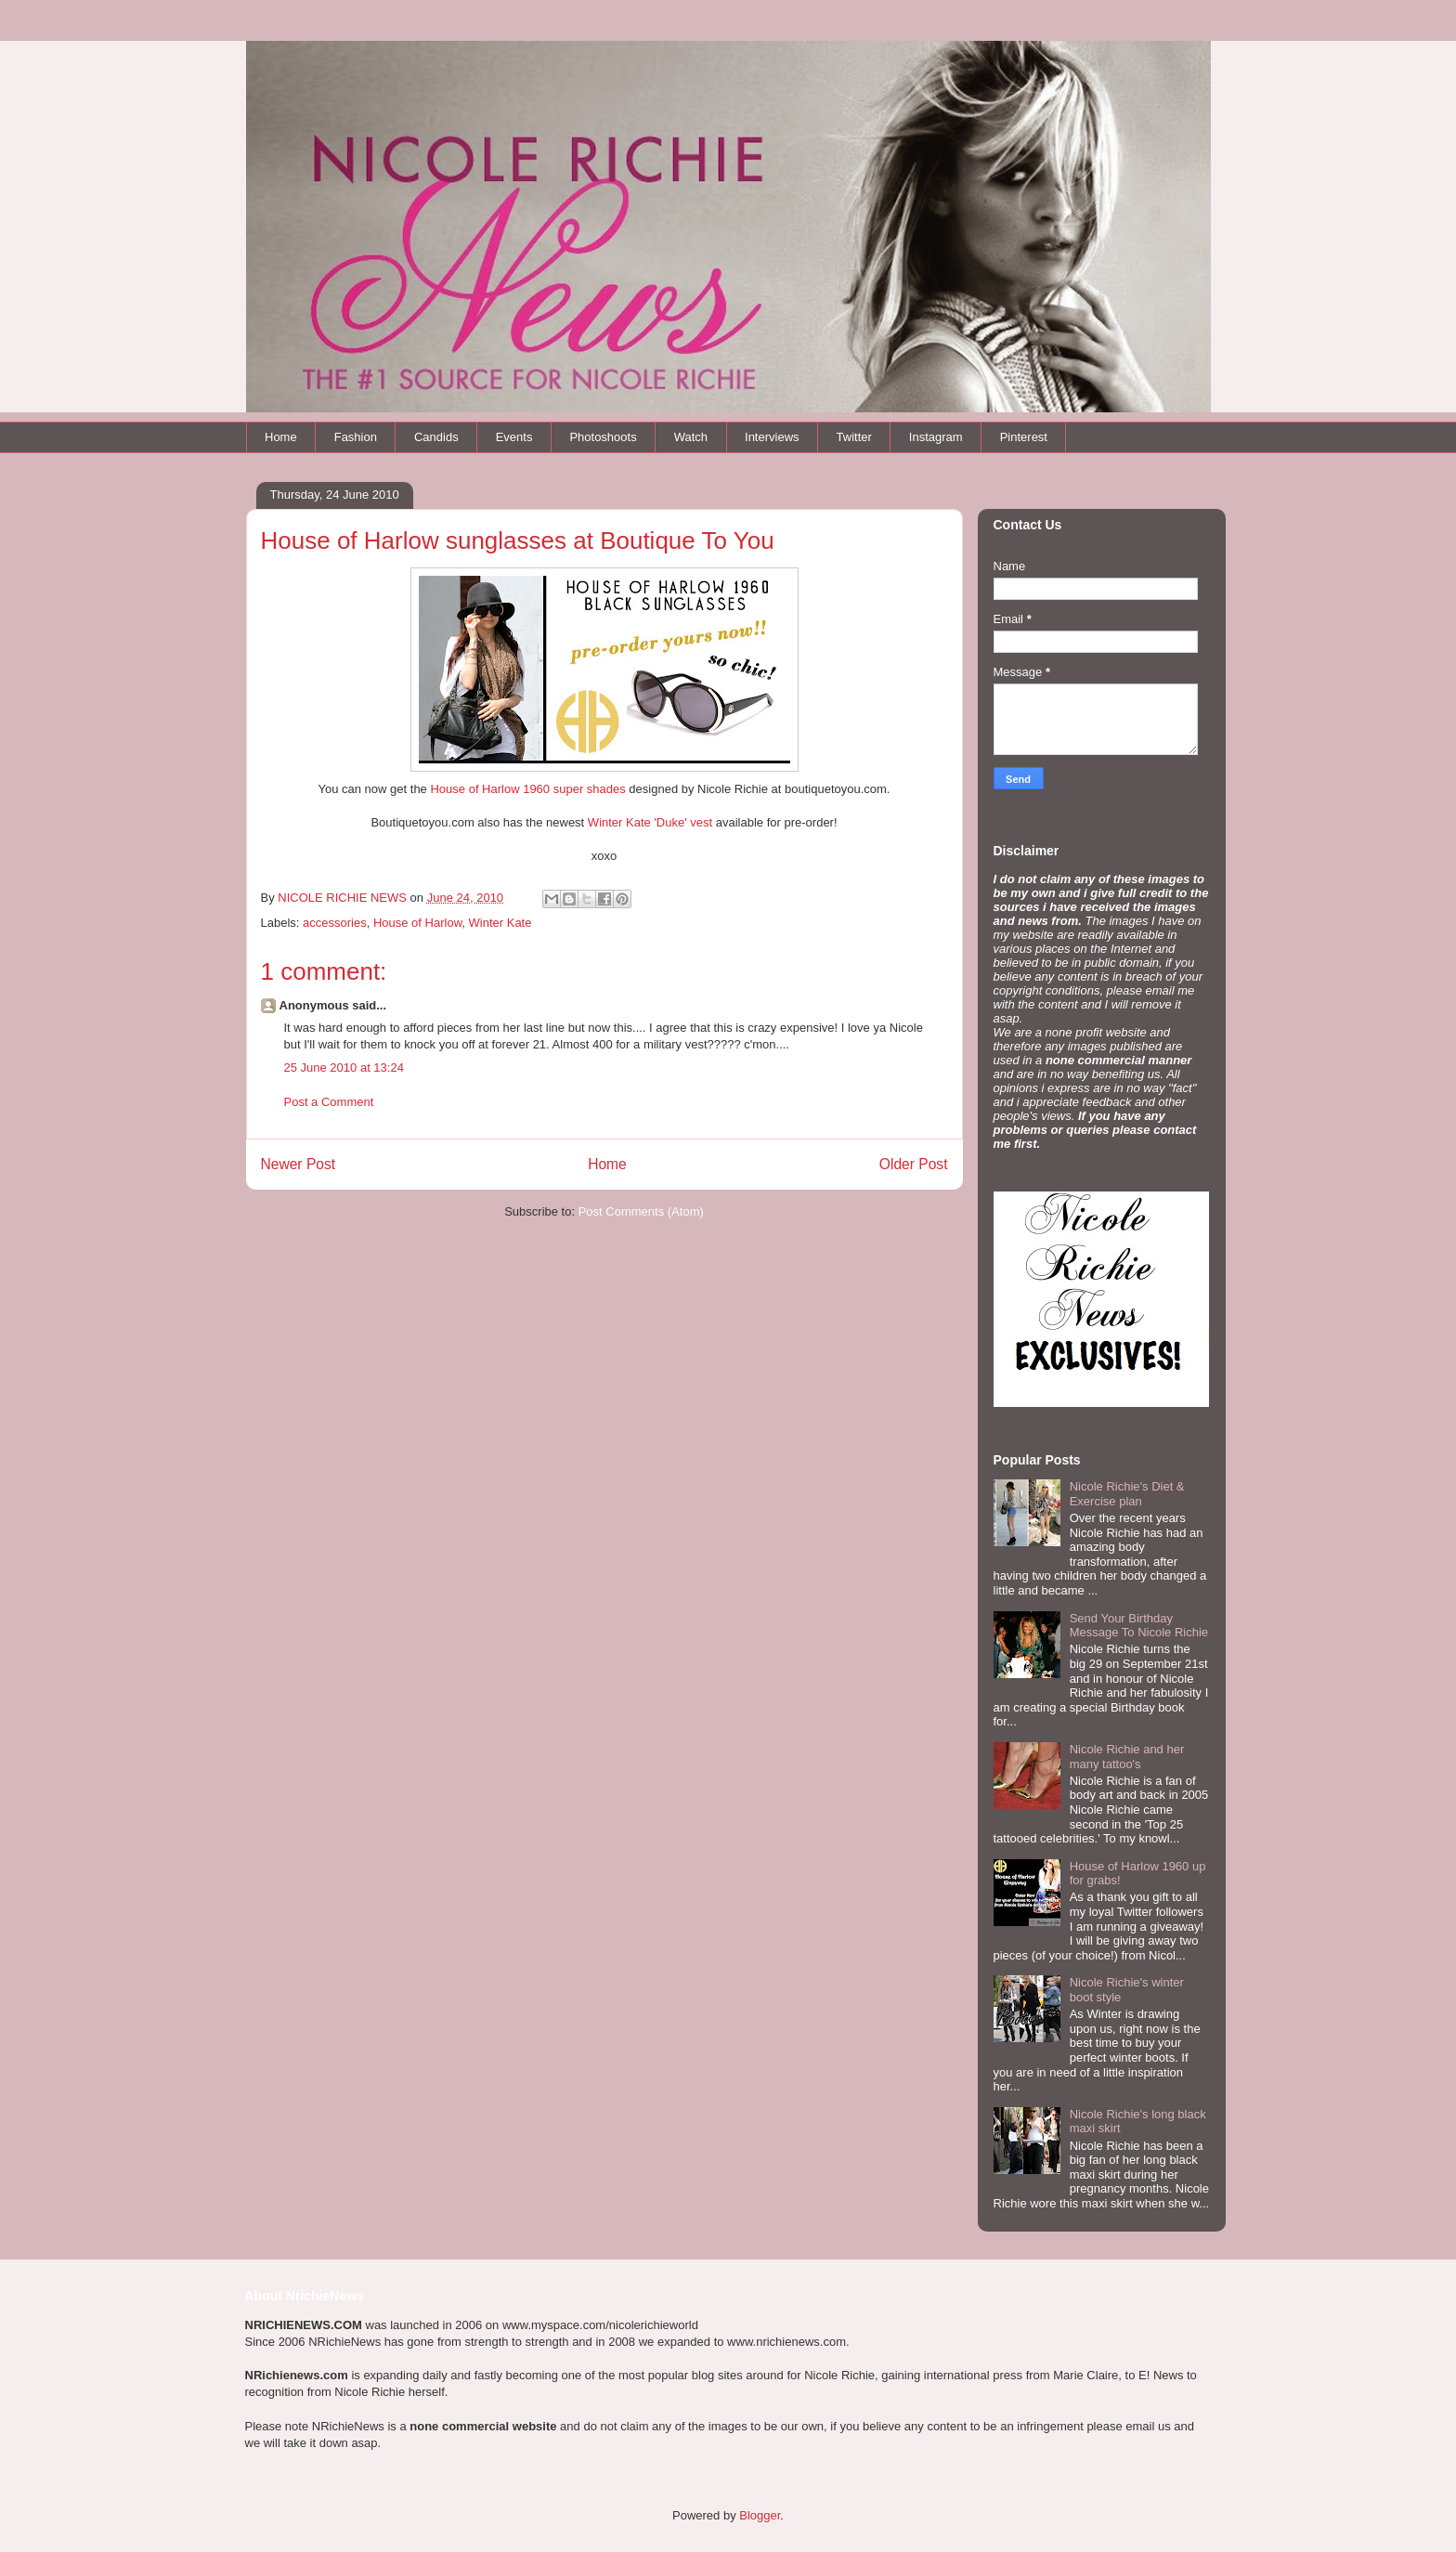 The height and width of the screenshot is (2552, 1456). What do you see at coordinates (436, 437) in the screenshot?
I see `Candids` at bounding box center [436, 437].